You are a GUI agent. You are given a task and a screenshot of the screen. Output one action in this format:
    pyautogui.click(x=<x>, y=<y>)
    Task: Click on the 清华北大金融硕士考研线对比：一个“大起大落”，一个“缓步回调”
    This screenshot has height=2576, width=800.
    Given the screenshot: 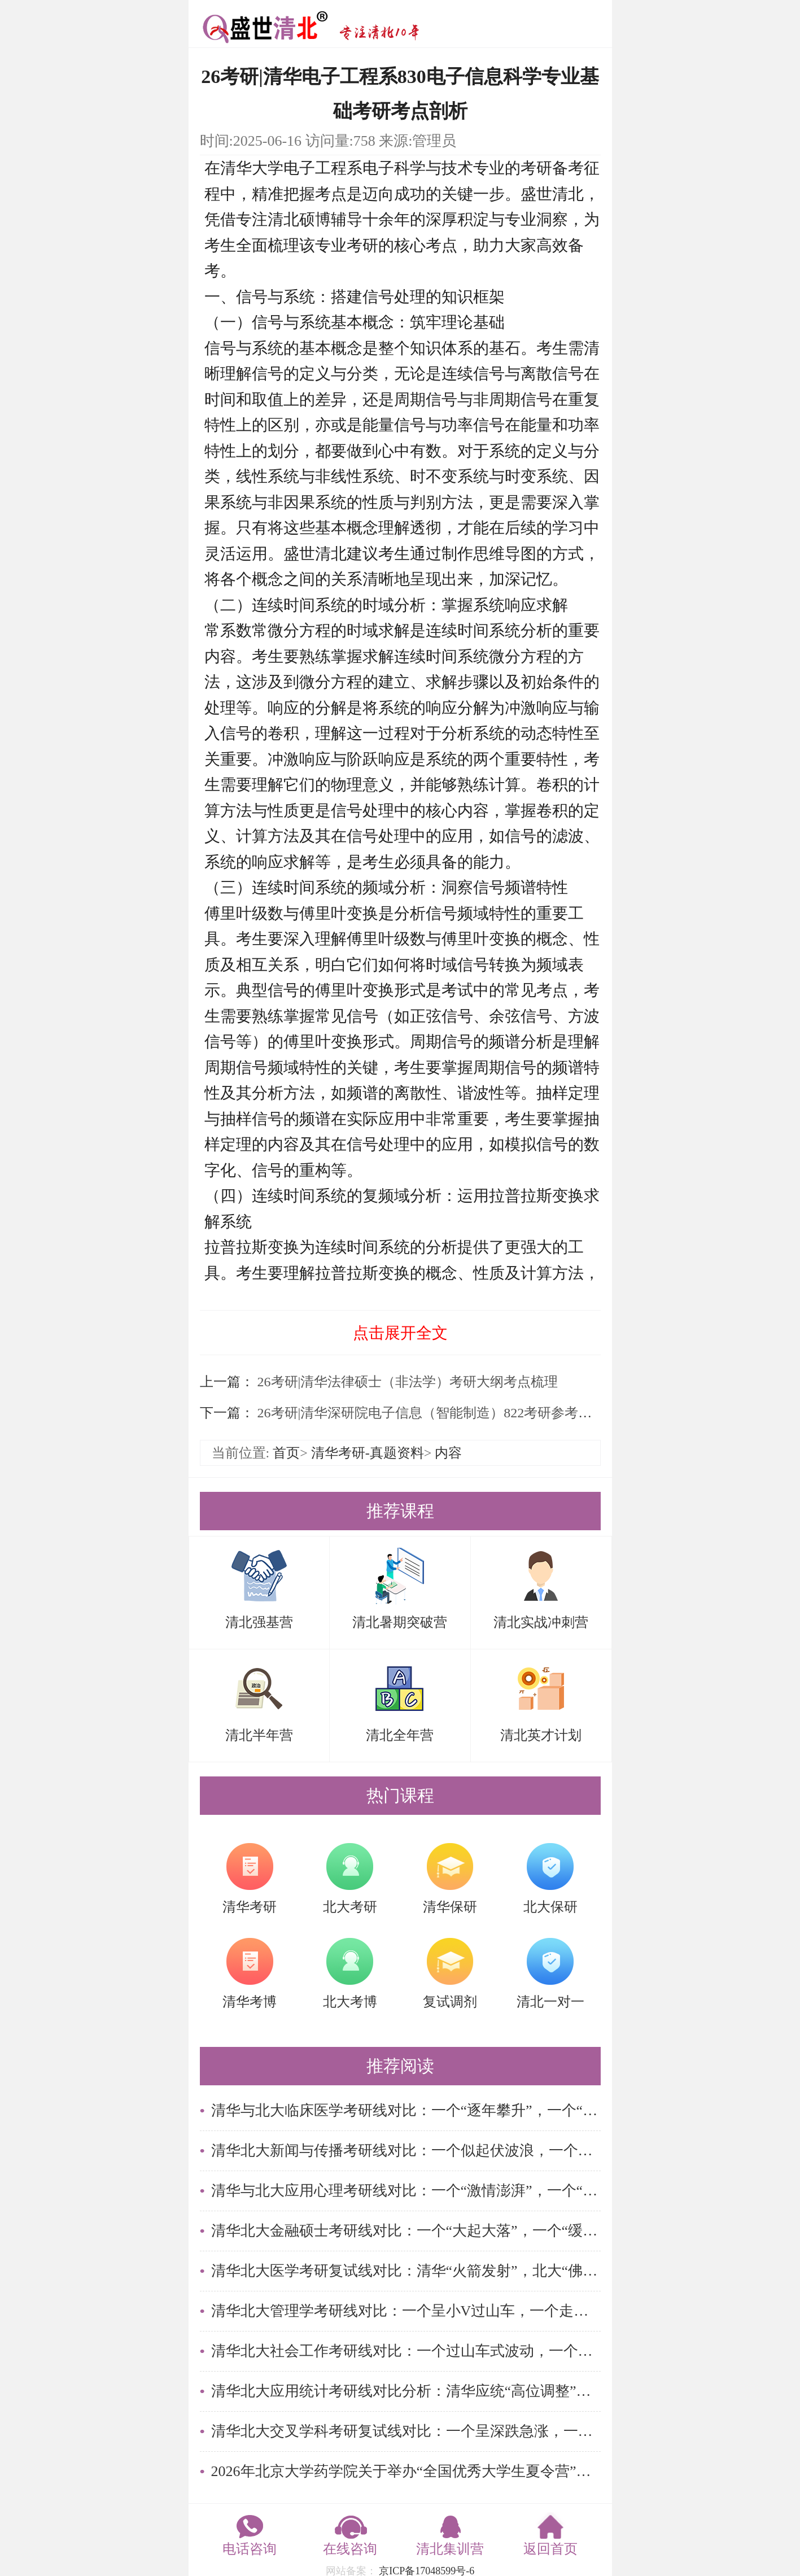 What is the action you would take?
    pyautogui.click(x=406, y=2231)
    